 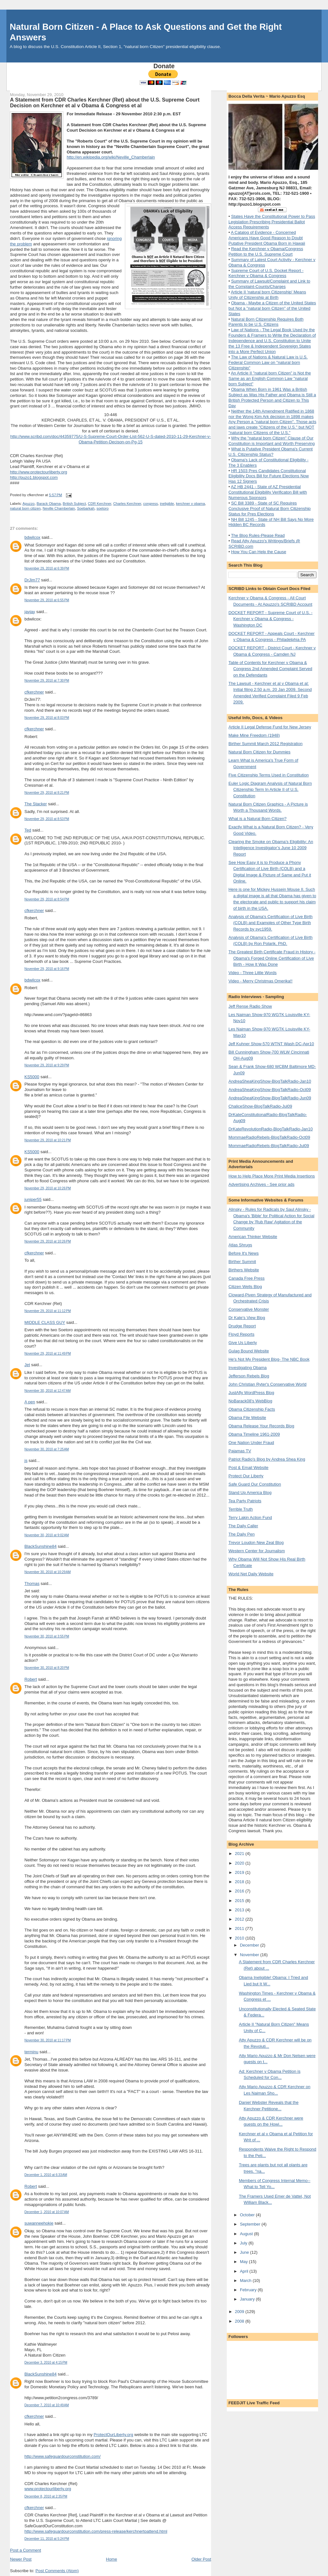 What do you see at coordinates (272, 958) in the screenshot?
I see `The Greatest Birth Certificate Fraud in History - Obama's Forged Online Certification of Live Birth - How It Was Done` at bounding box center [272, 958].